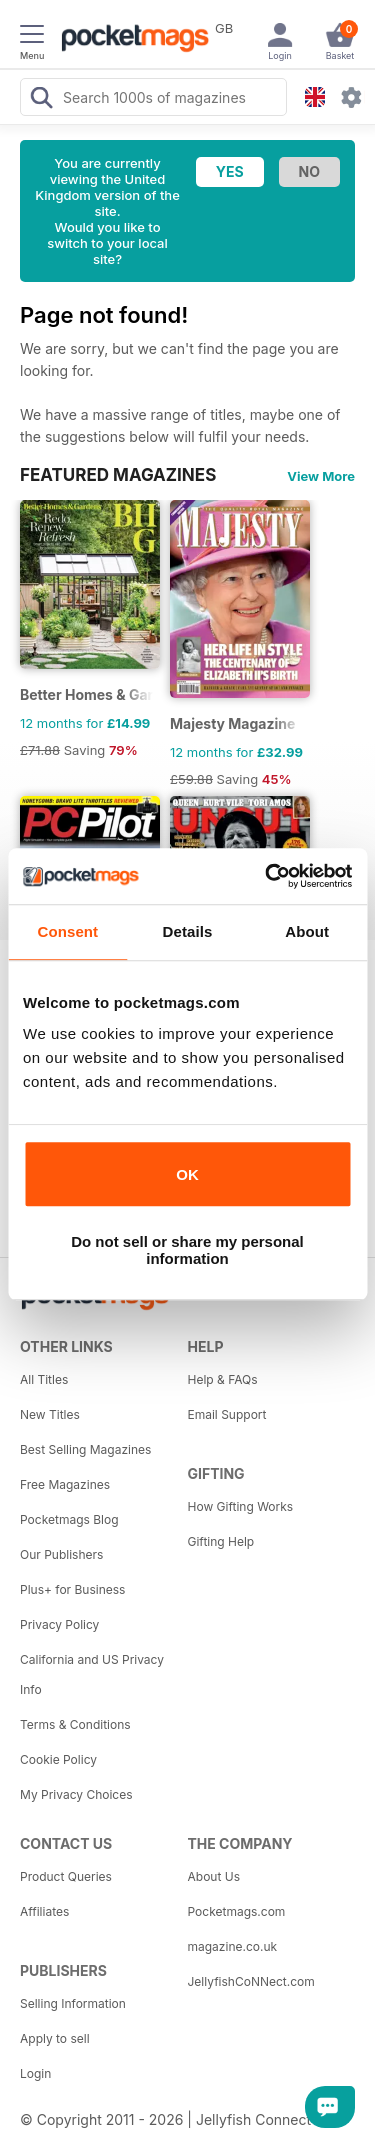 Image resolution: width=375 pixels, height=2148 pixels. Describe the element at coordinates (72, 1589) in the screenshot. I see `Plus+ for Business` at that location.